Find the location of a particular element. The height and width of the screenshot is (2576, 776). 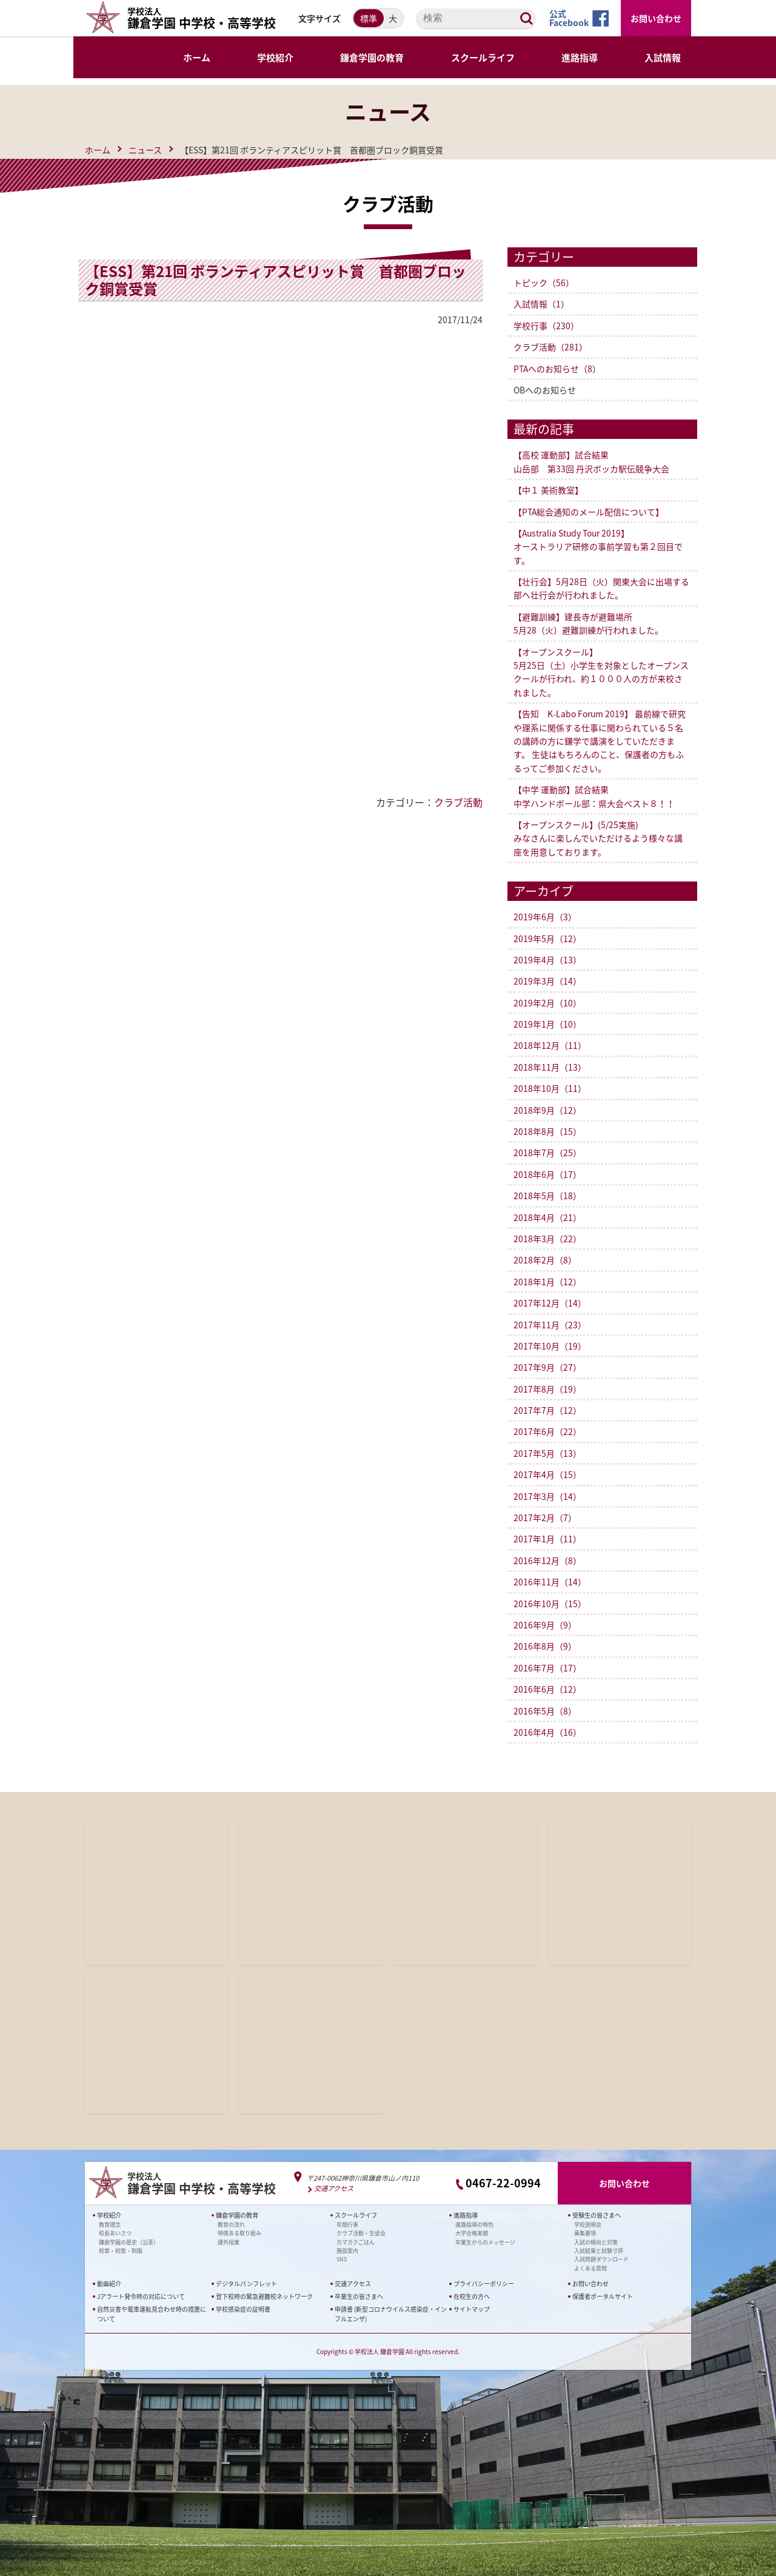

2018年4月（21） is located at coordinates (547, 1217).